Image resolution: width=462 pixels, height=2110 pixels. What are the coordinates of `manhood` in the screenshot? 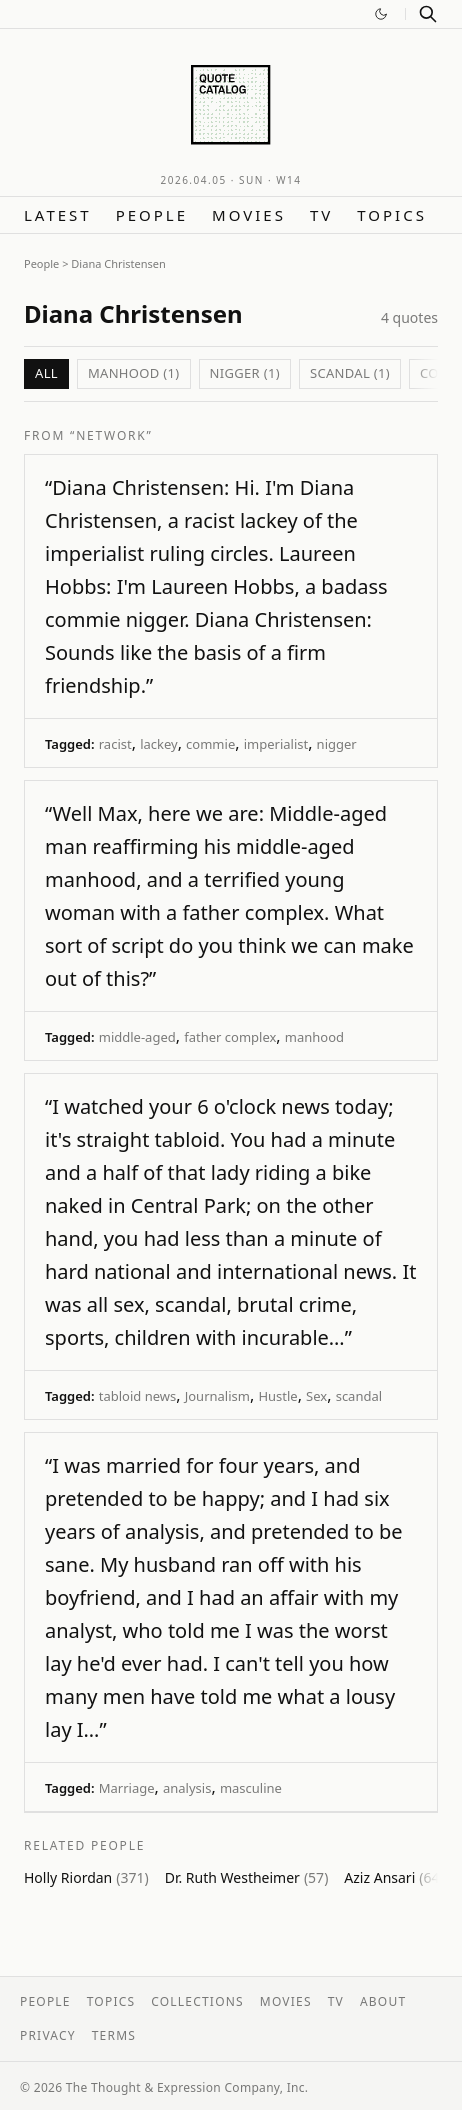 It's located at (314, 1037).